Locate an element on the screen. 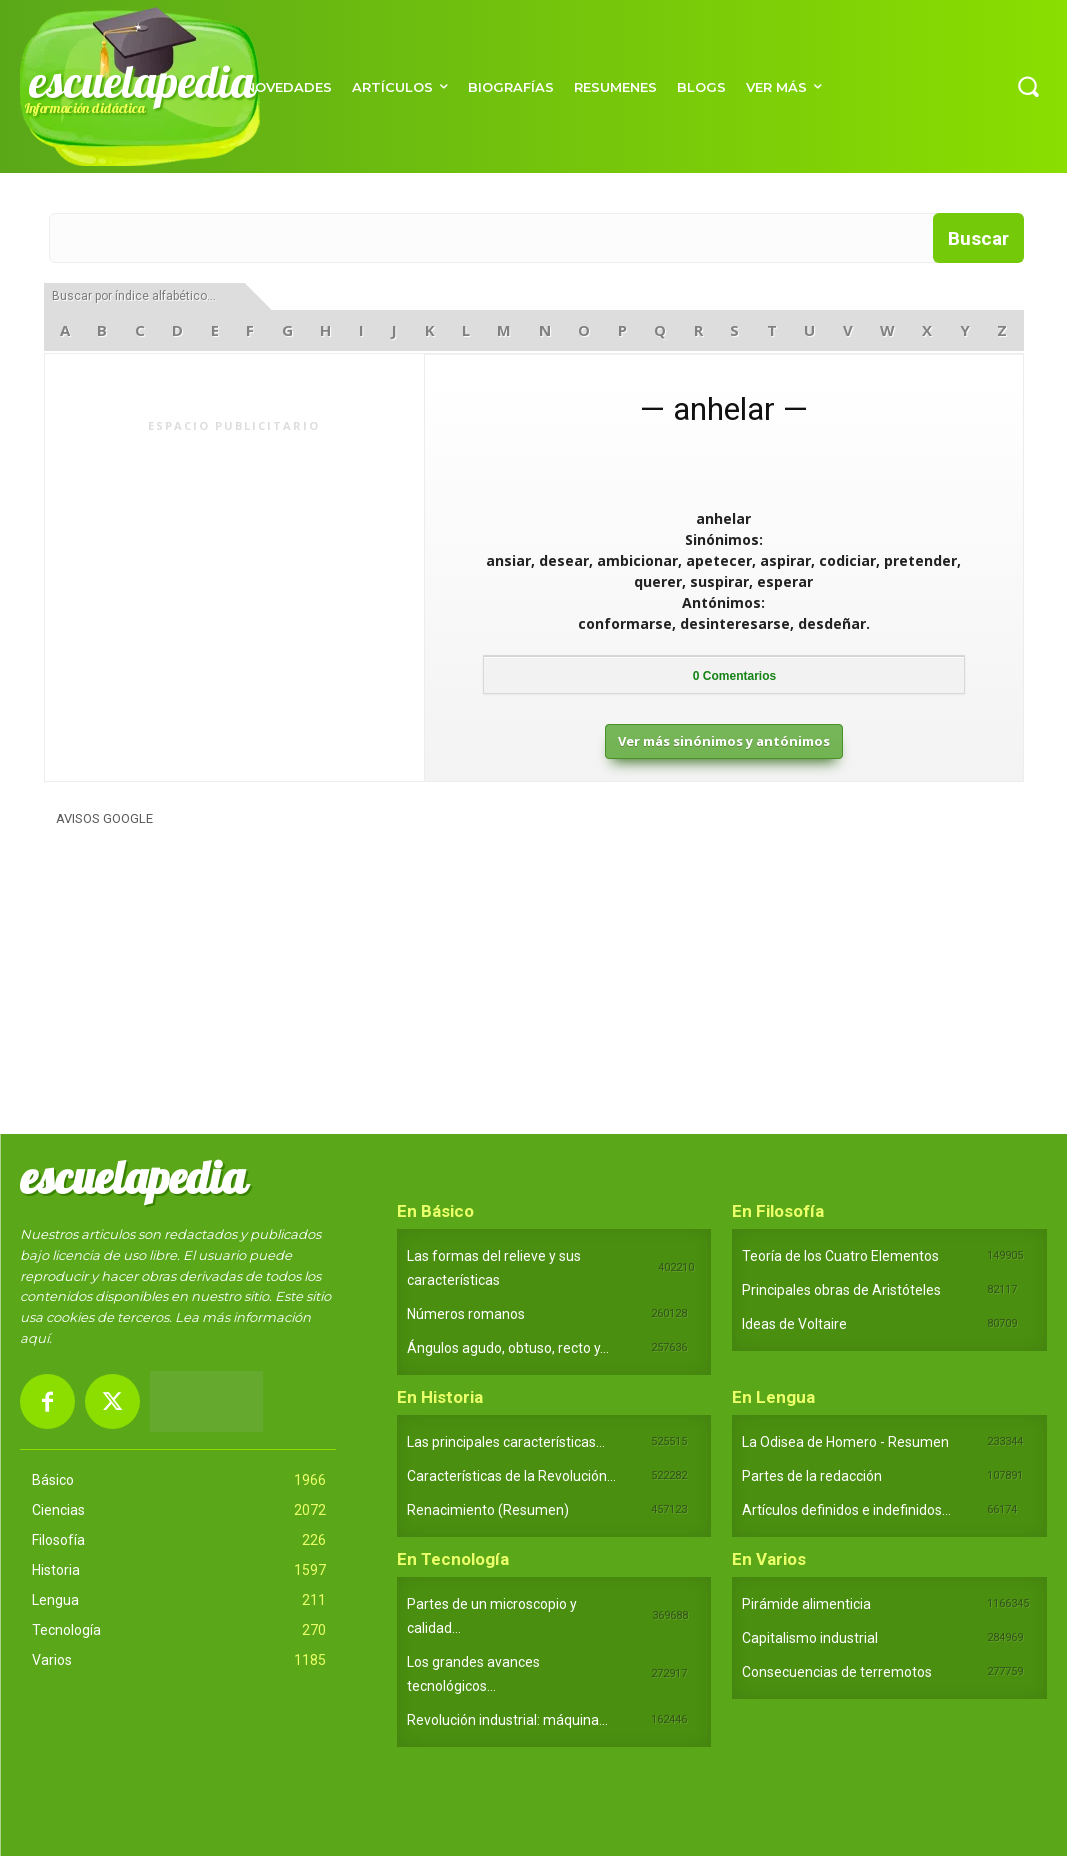 Image resolution: width=1067 pixels, height=1856 pixels. Las principales características... is located at coordinates (506, 1442).